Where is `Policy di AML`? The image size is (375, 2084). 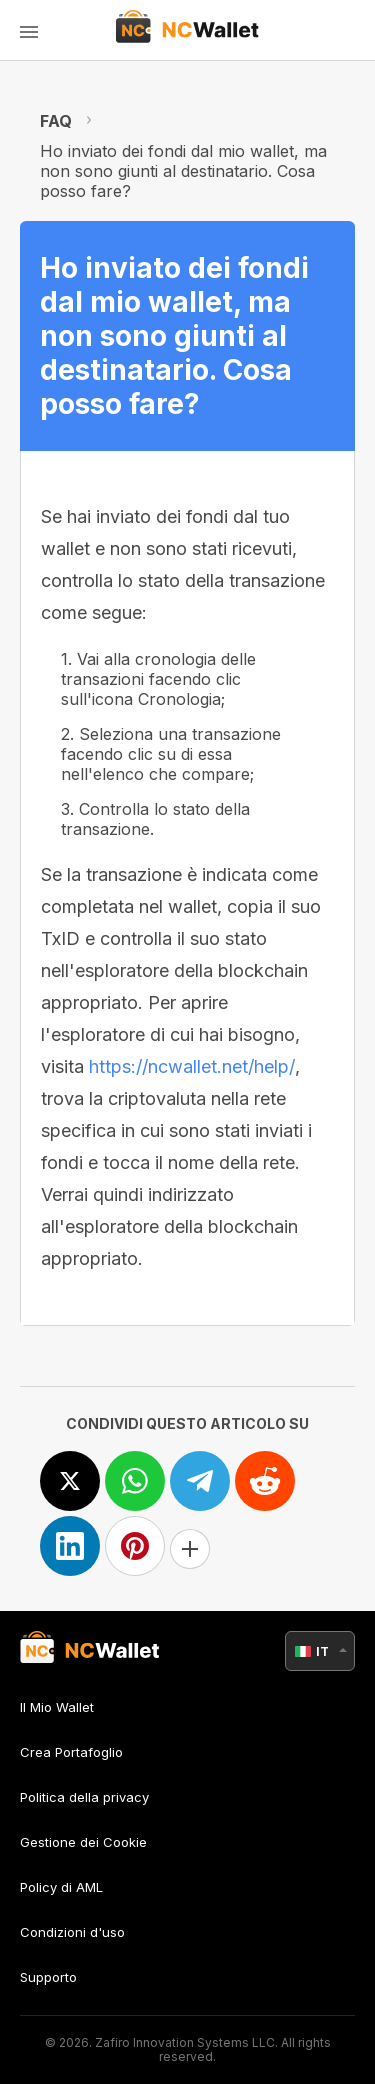
Policy di AML is located at coordinates (61, 1887).